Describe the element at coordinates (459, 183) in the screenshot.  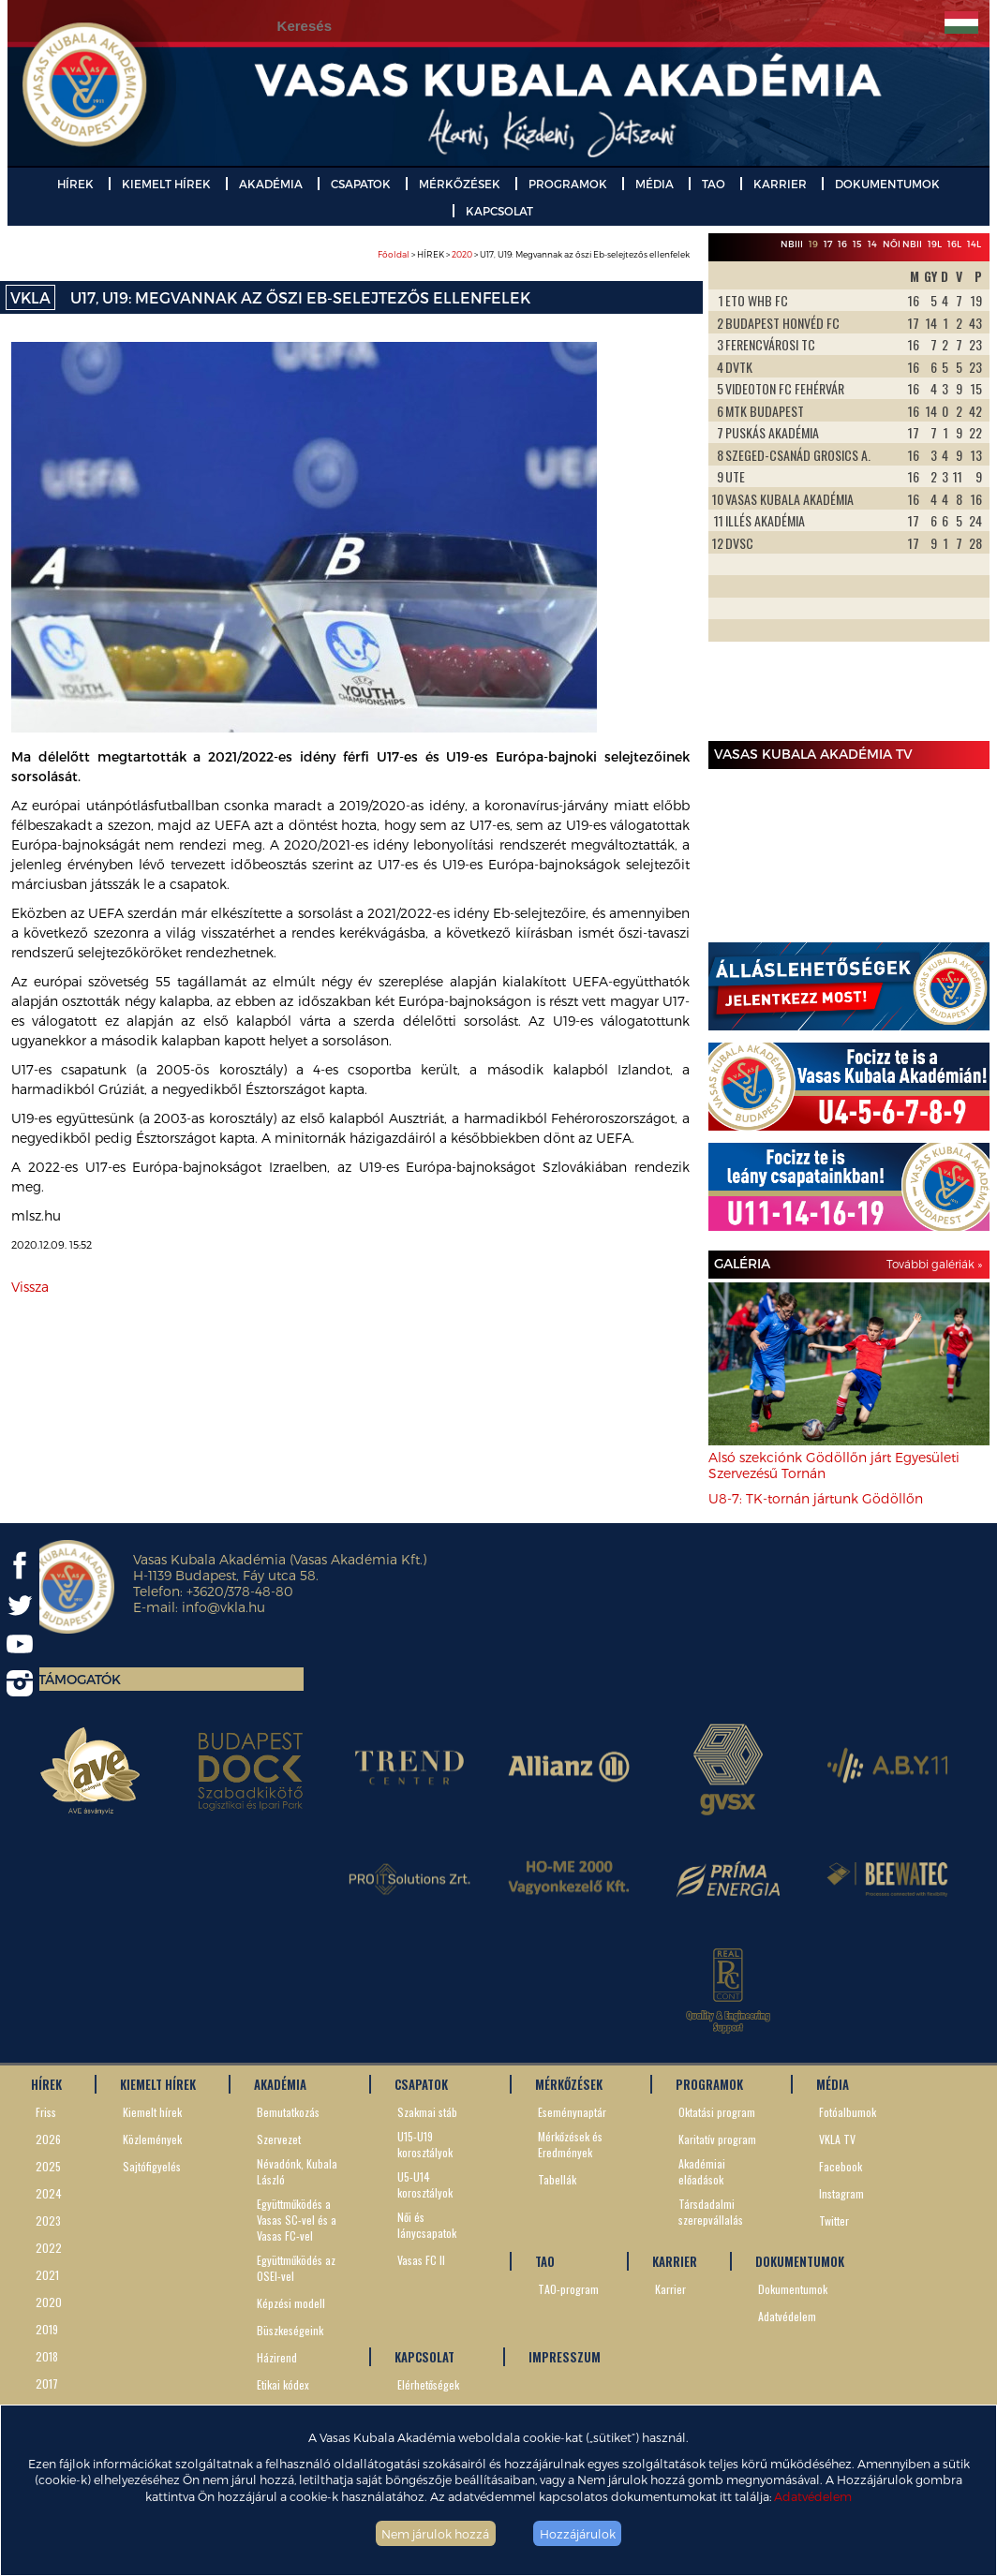
I see `MÉRKŐZÉSEK` at that location.